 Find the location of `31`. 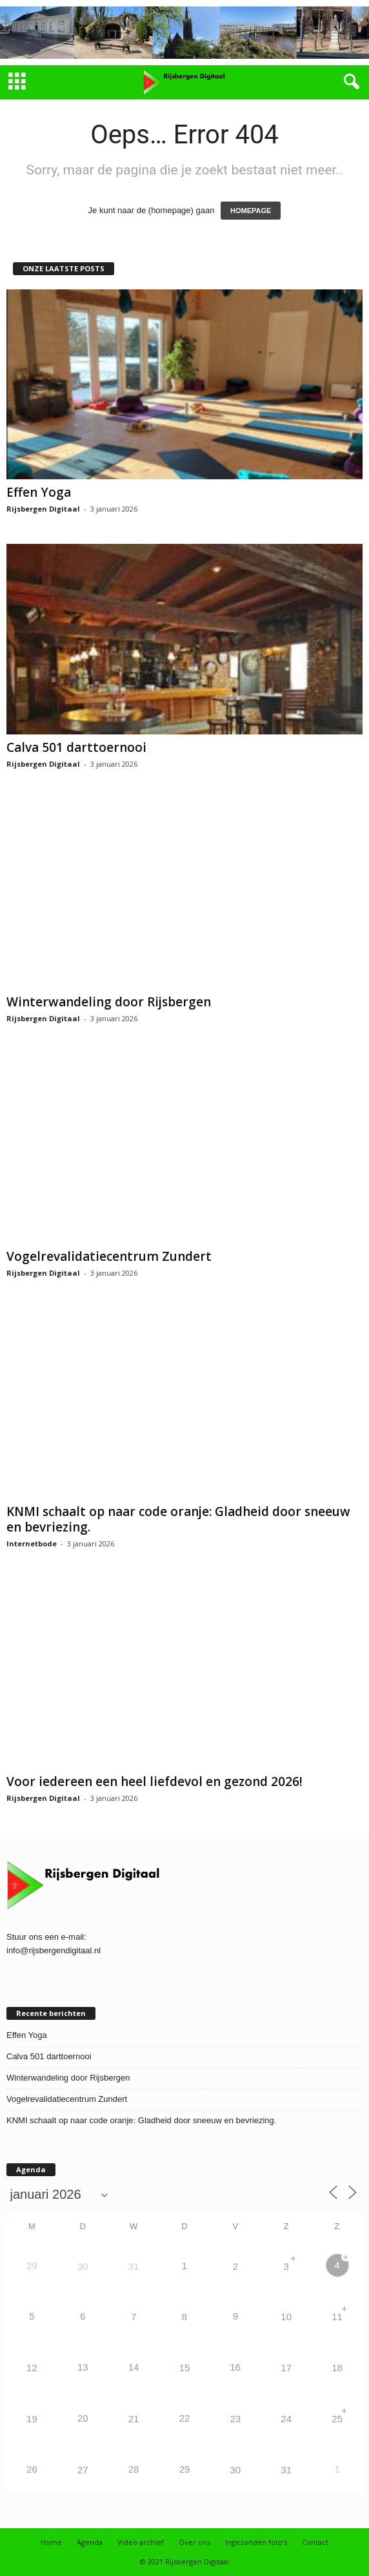

31 is located at coordinates (133, 2266).